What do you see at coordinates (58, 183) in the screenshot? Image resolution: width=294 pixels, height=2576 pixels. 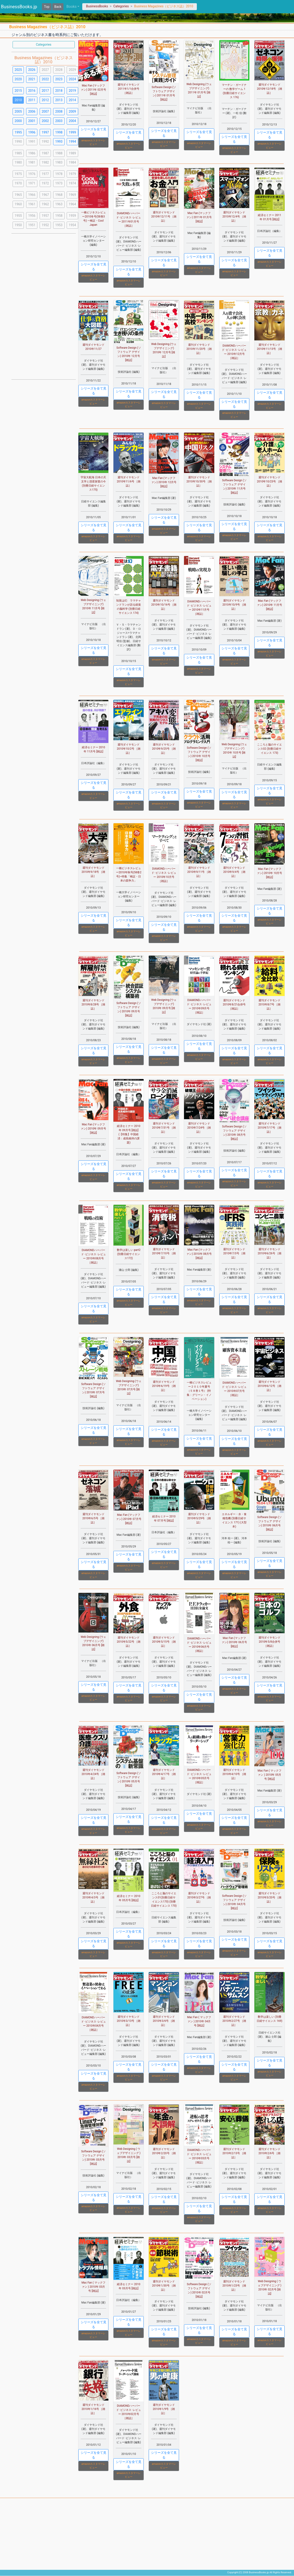 I see `1973` at bounding box center [58, 183].